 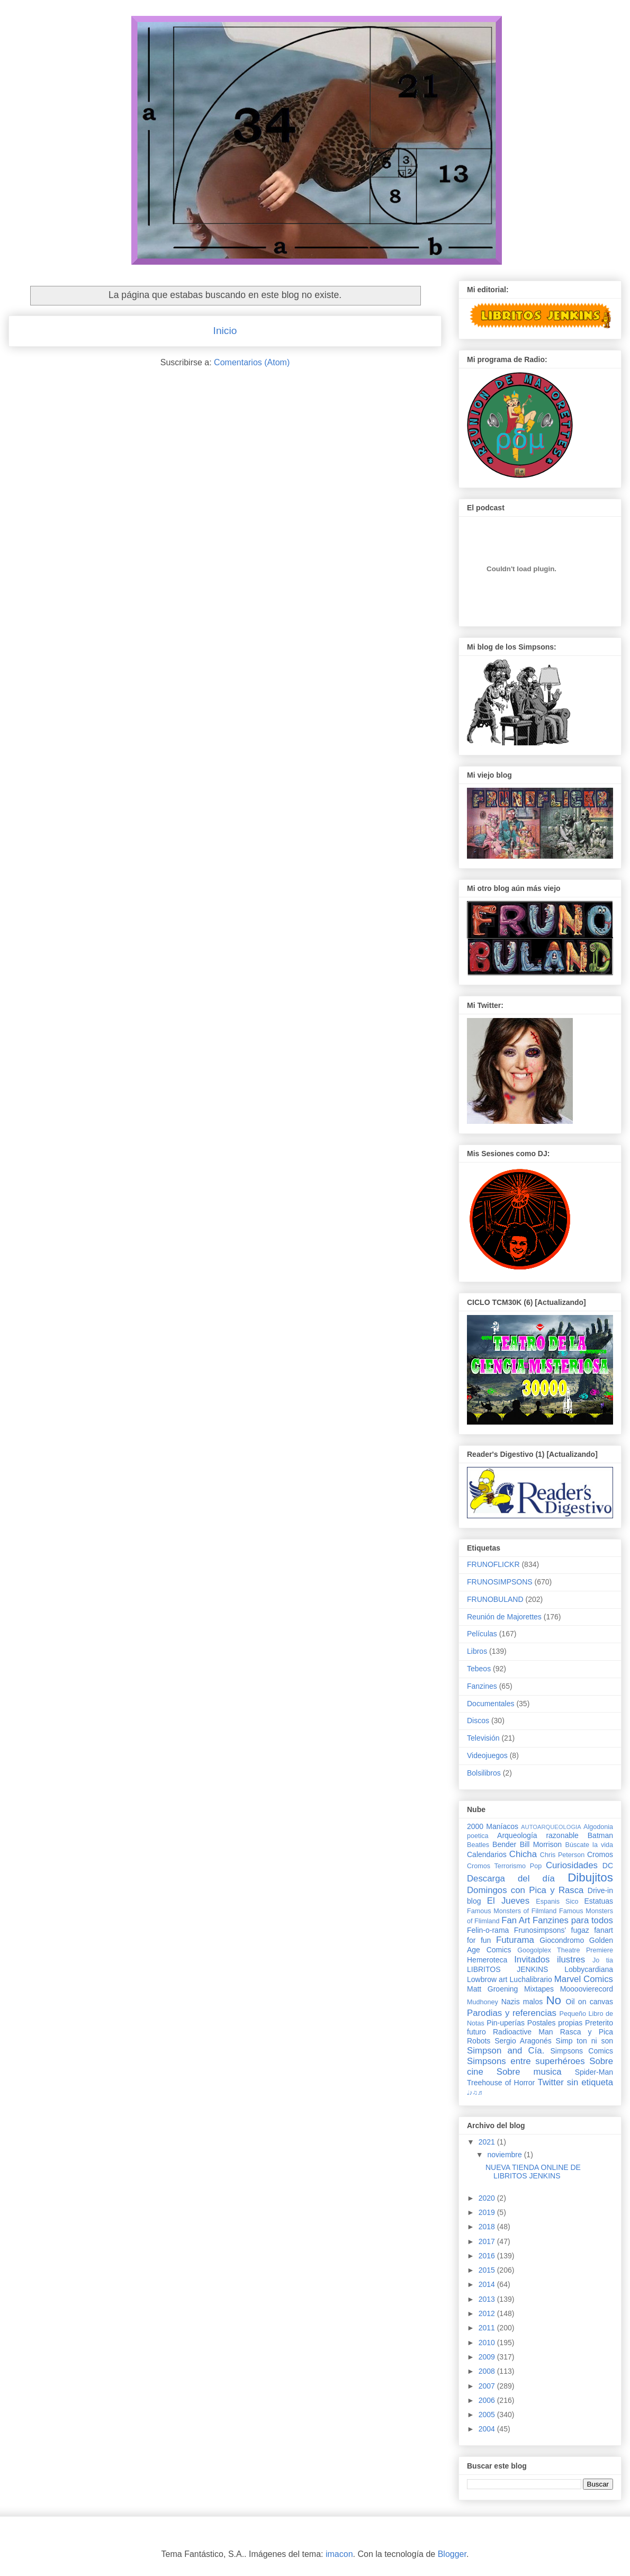 I want to click on 2006, so click(x=488, y=2400).